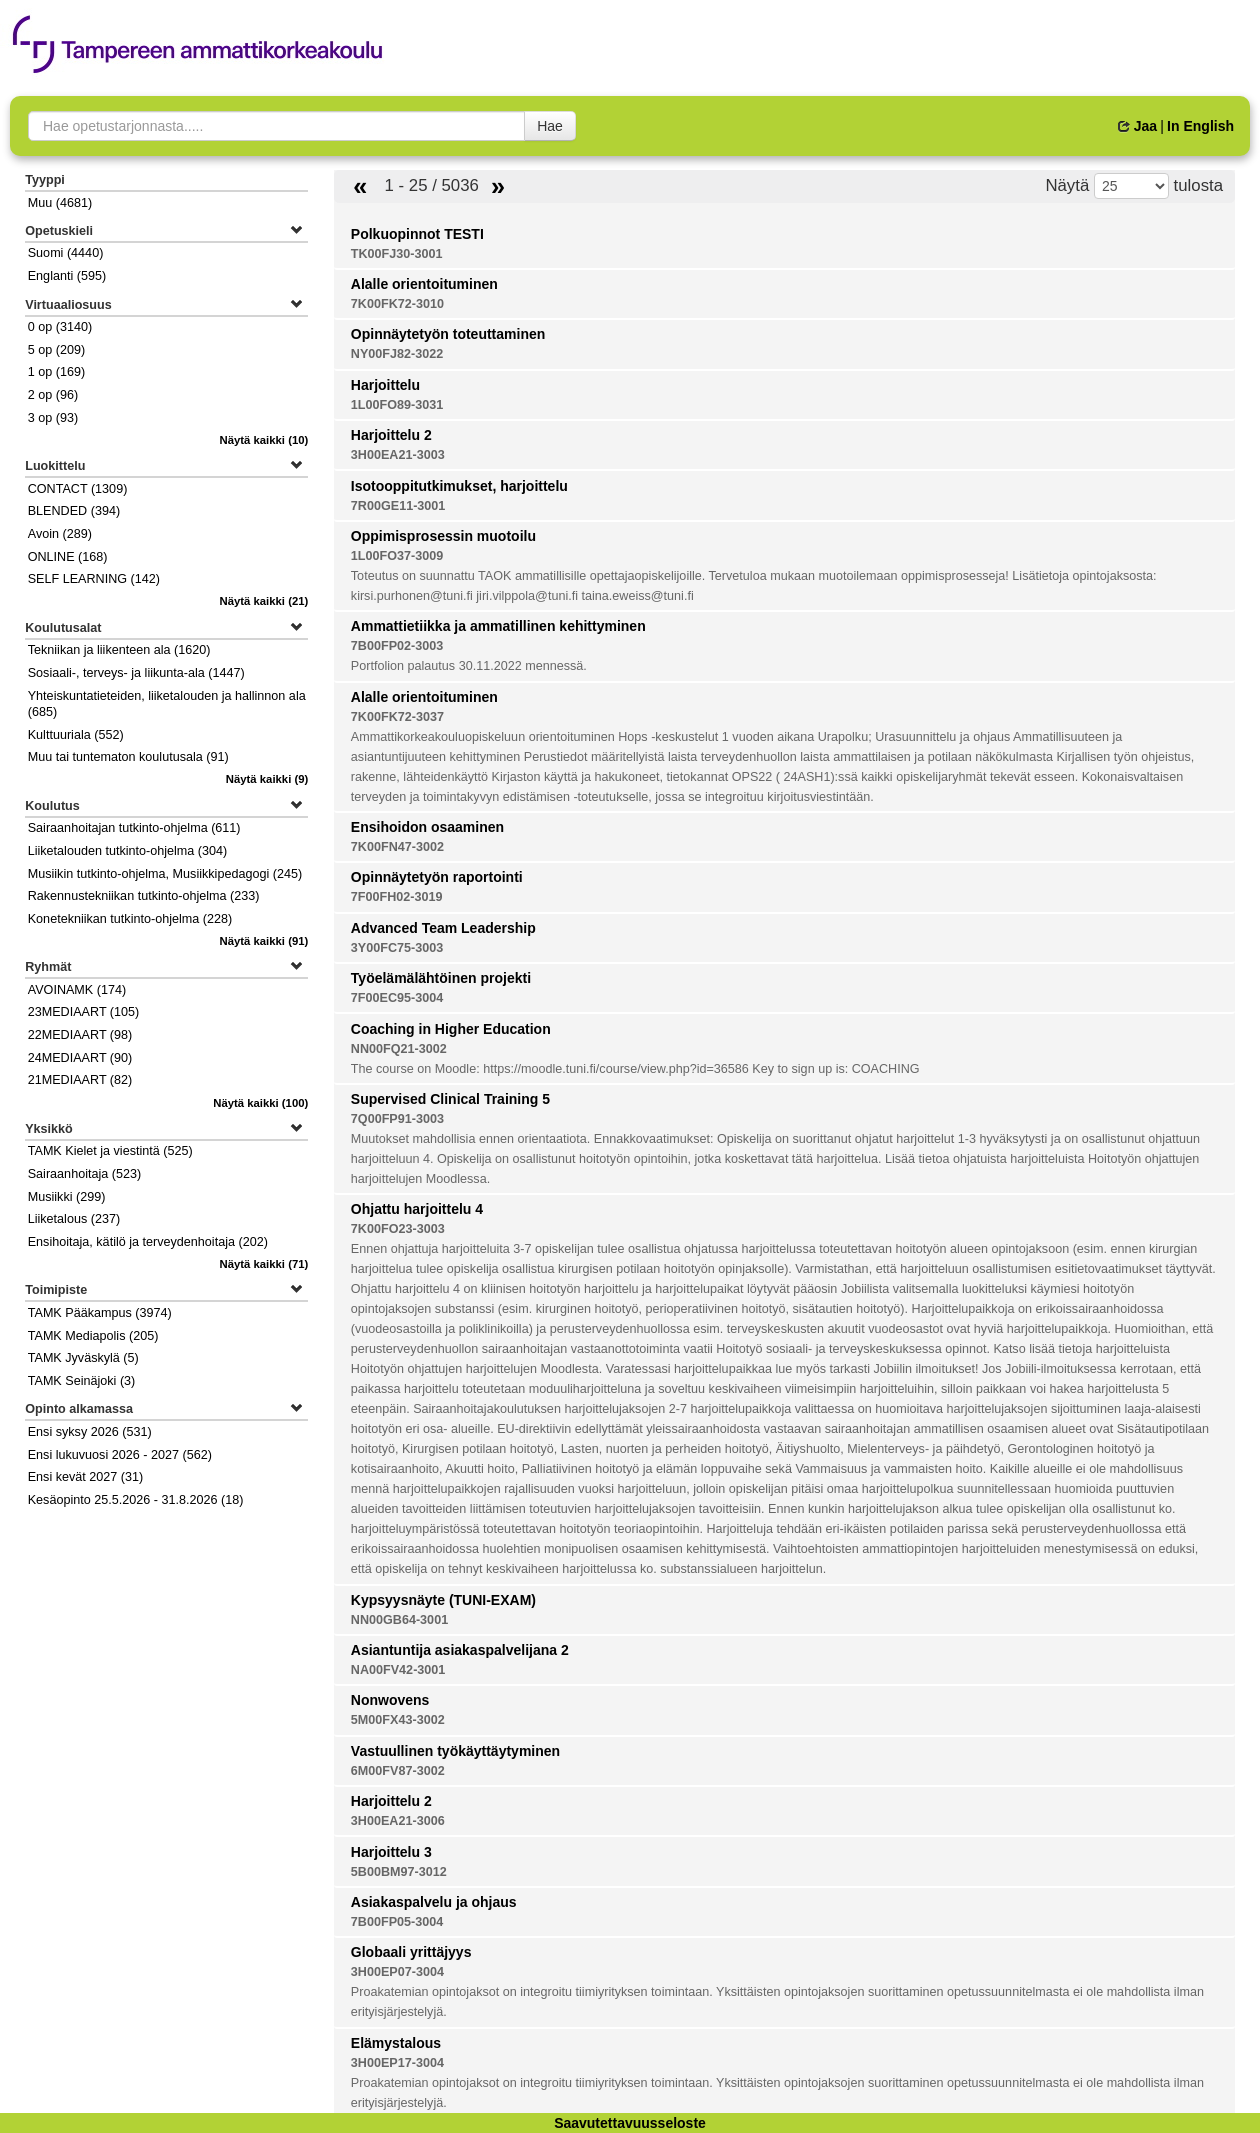 The image size is (1260, 2133). I want to click on (9), so click(267, 779).